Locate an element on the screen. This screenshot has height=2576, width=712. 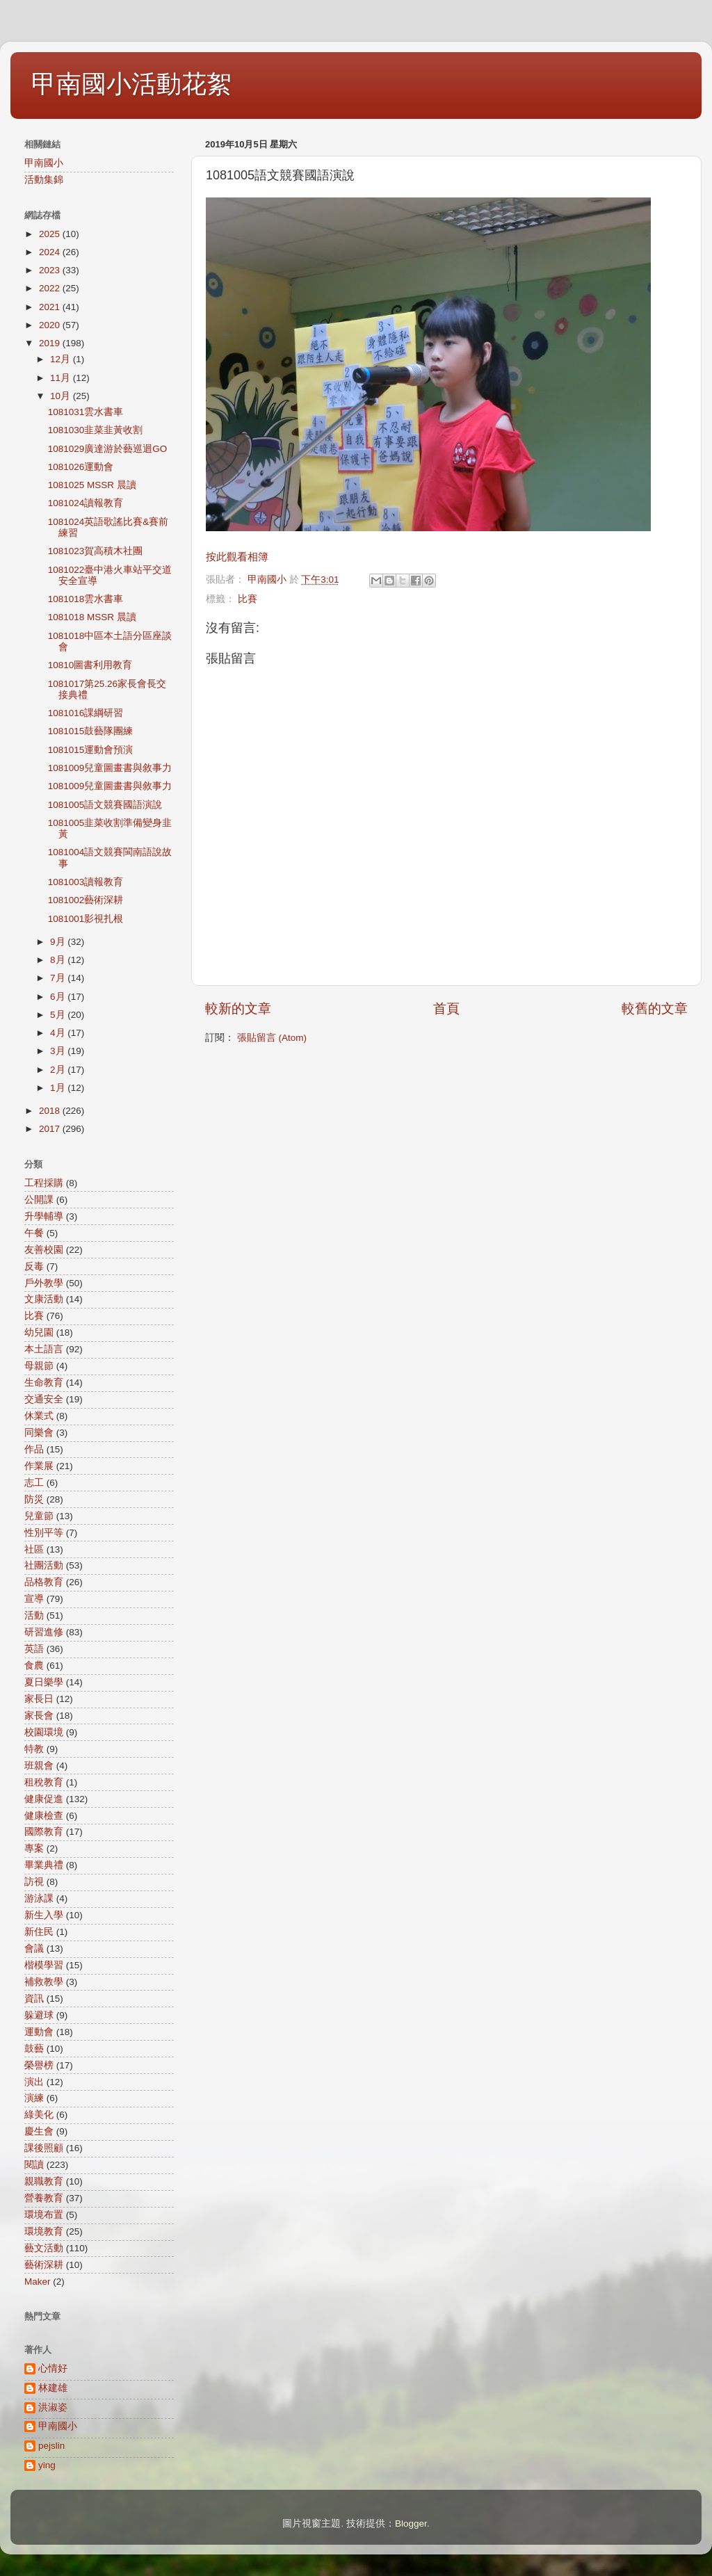
1081003讀報教育 is located at coordinates (86, 882).